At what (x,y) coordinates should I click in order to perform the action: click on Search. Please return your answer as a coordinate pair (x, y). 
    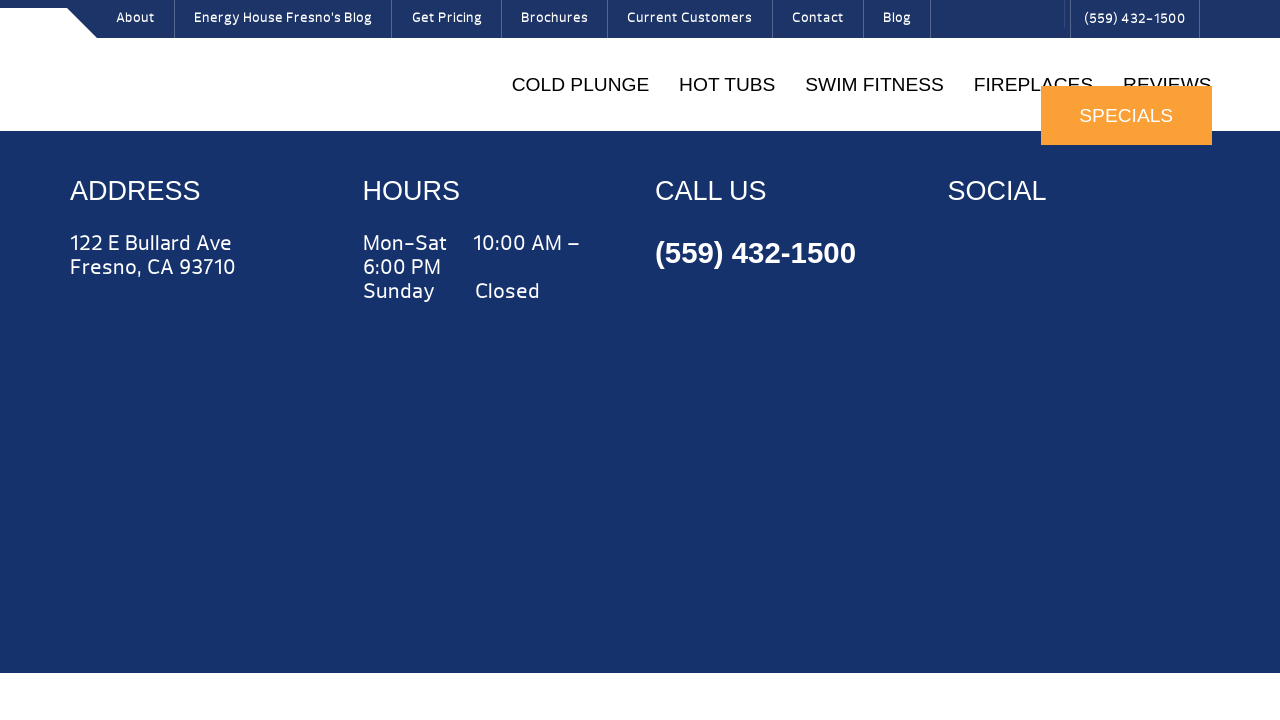
    Looking at the image, I should click on (1045, 14).